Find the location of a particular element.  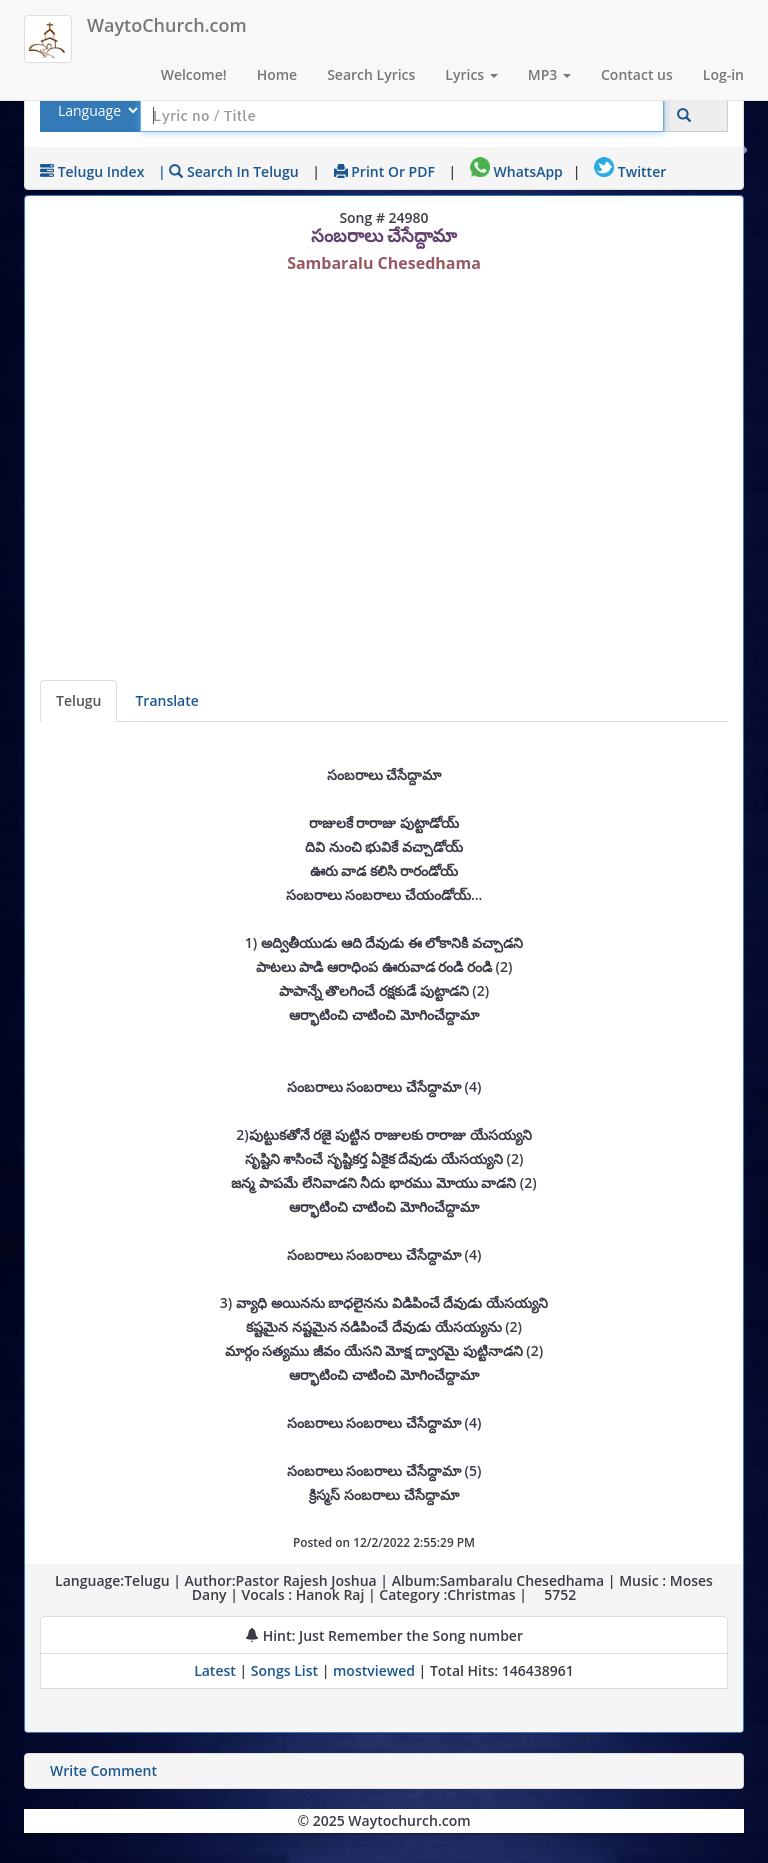

Print or PDF [print Lyrics or download to pdf] is located at coordinates (384, 171).